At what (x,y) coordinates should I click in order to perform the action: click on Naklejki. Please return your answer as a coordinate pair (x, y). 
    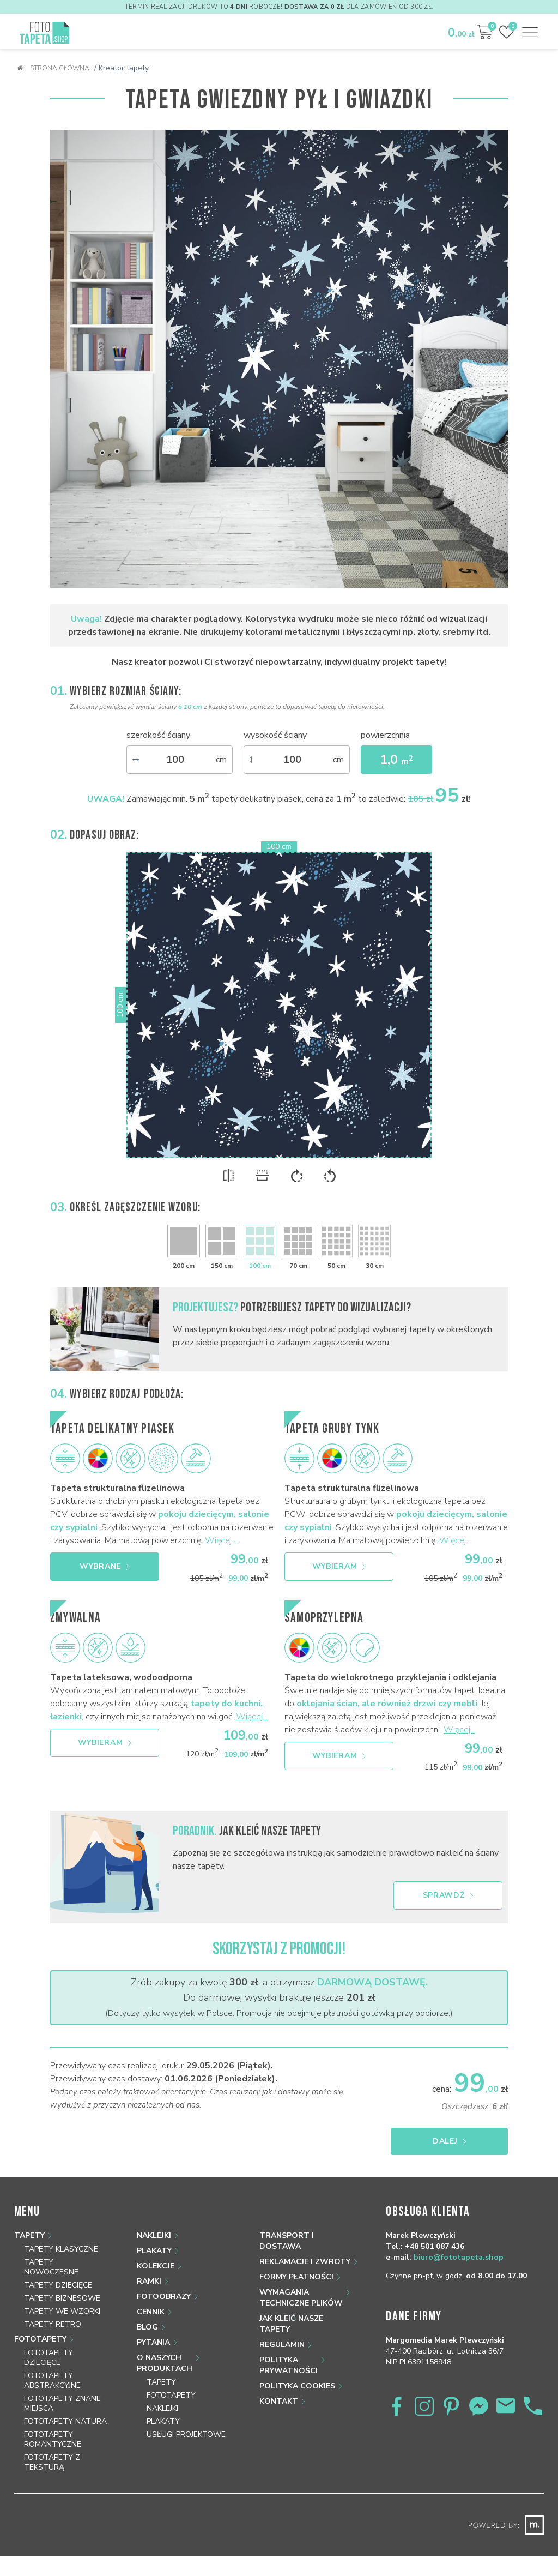
    Looking at the image, I should click on (154, 2235).